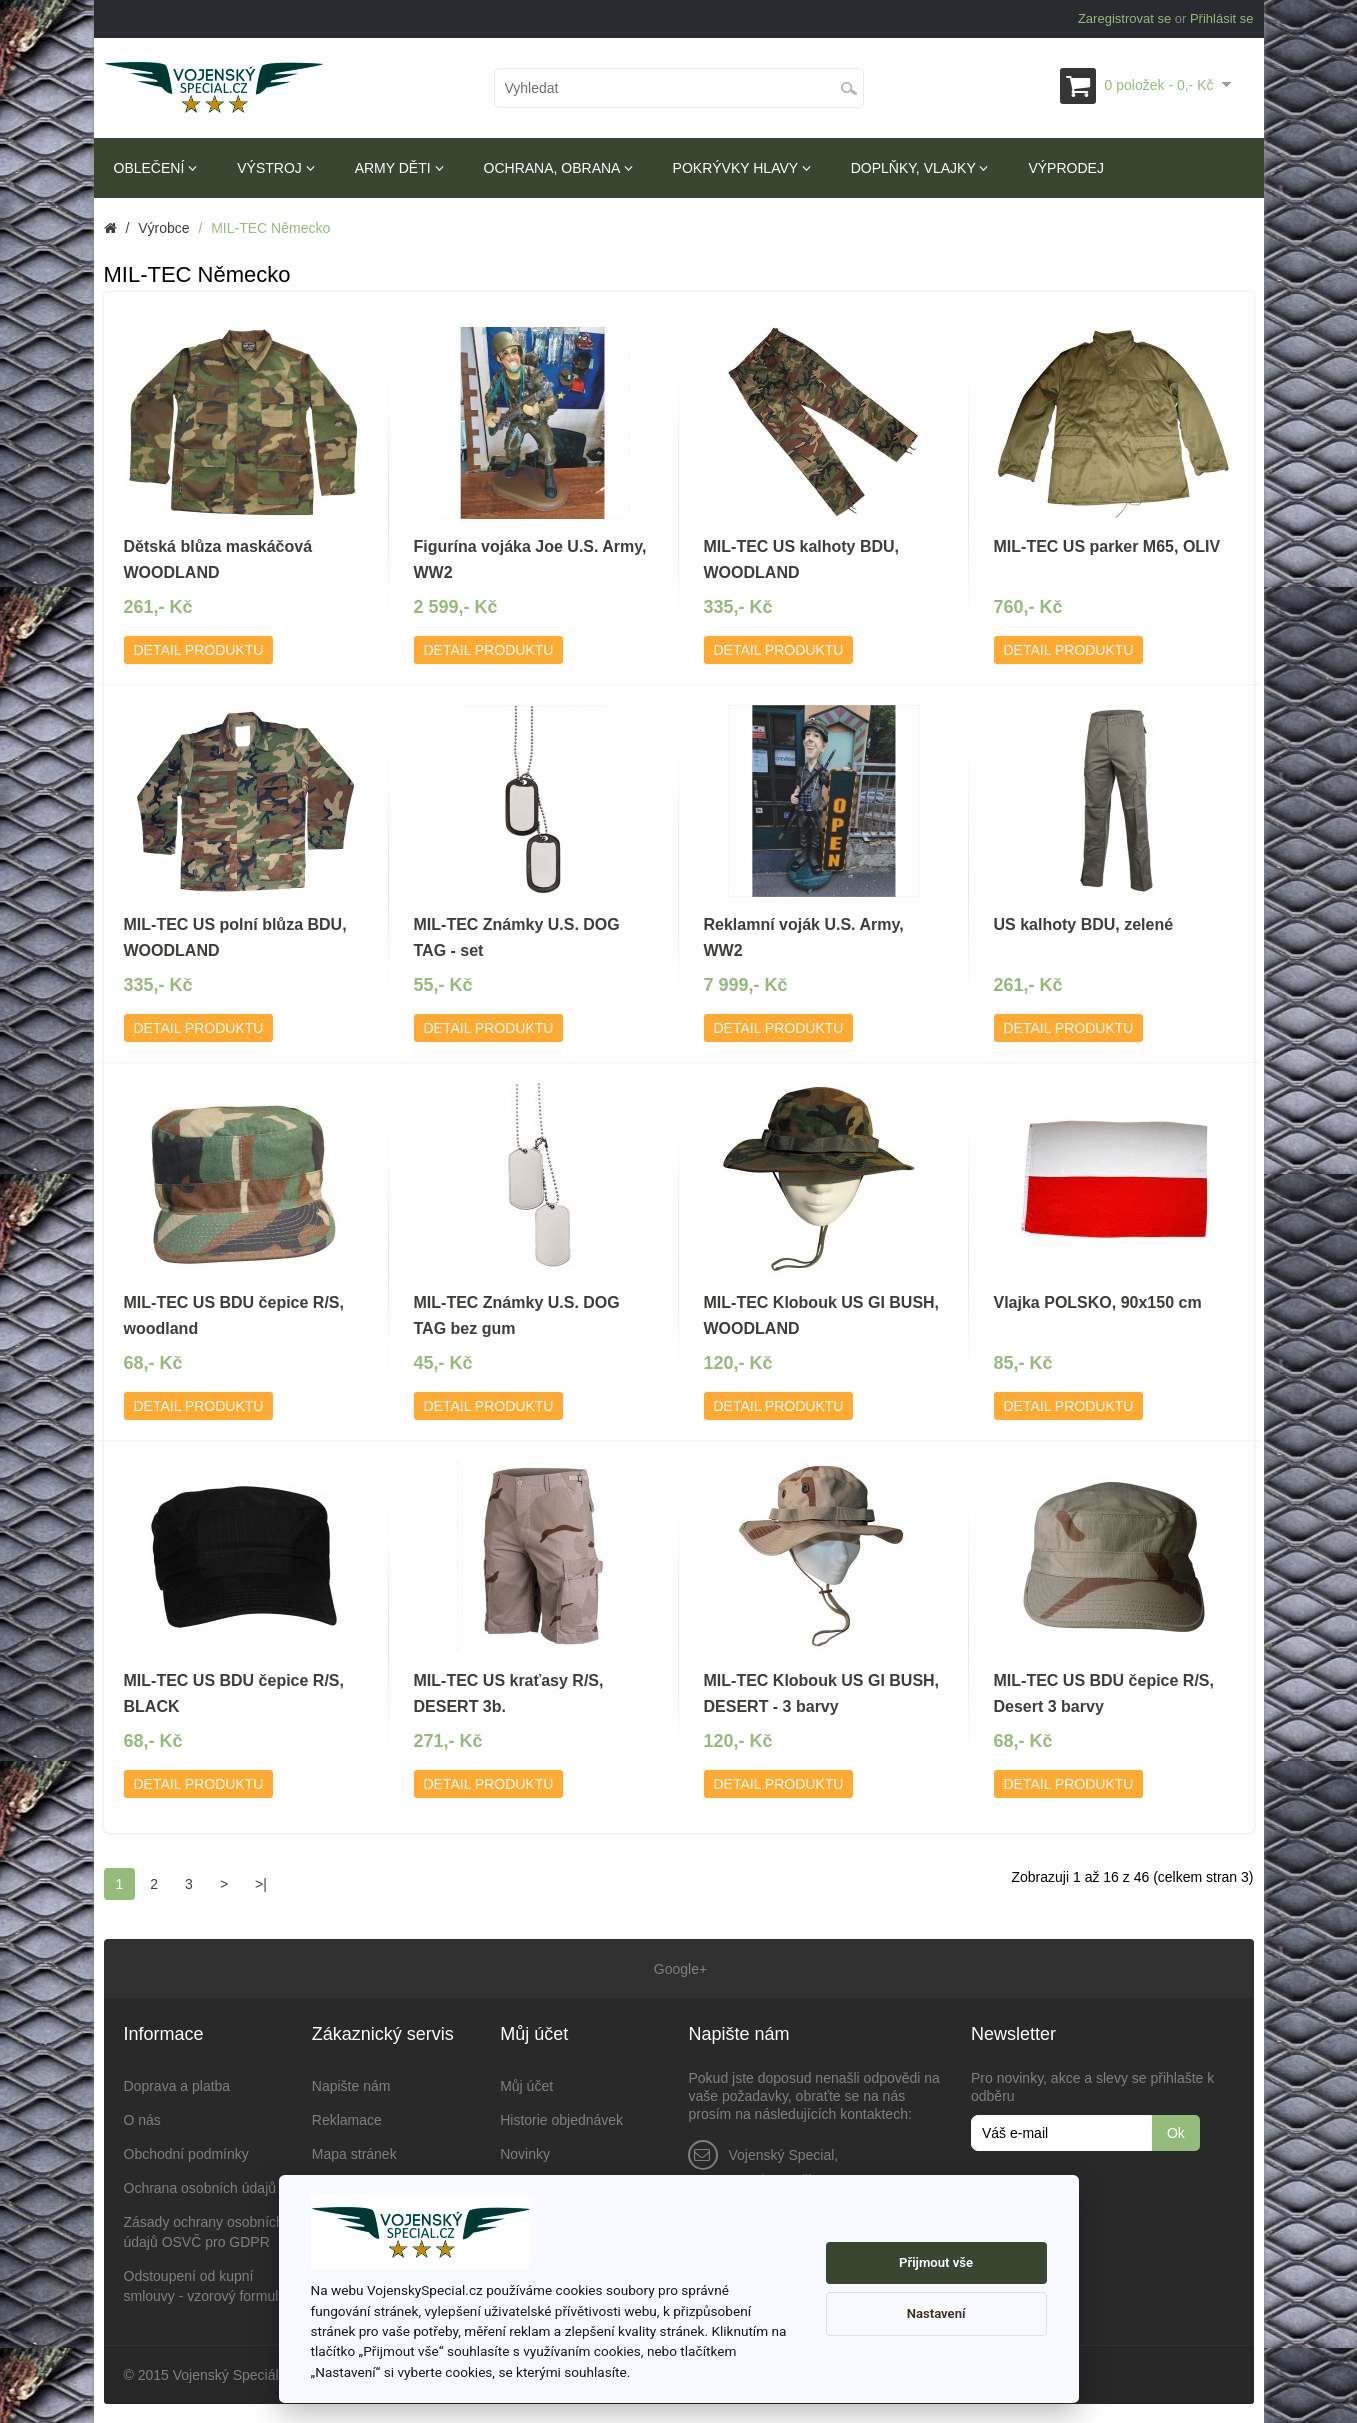 Image resolution: width=1357 pixels, height=2423 pixels. What do you see at coordinates (525, 2153) in the screenshot?
I see `Novinky` at bounding box center [525, 2153].